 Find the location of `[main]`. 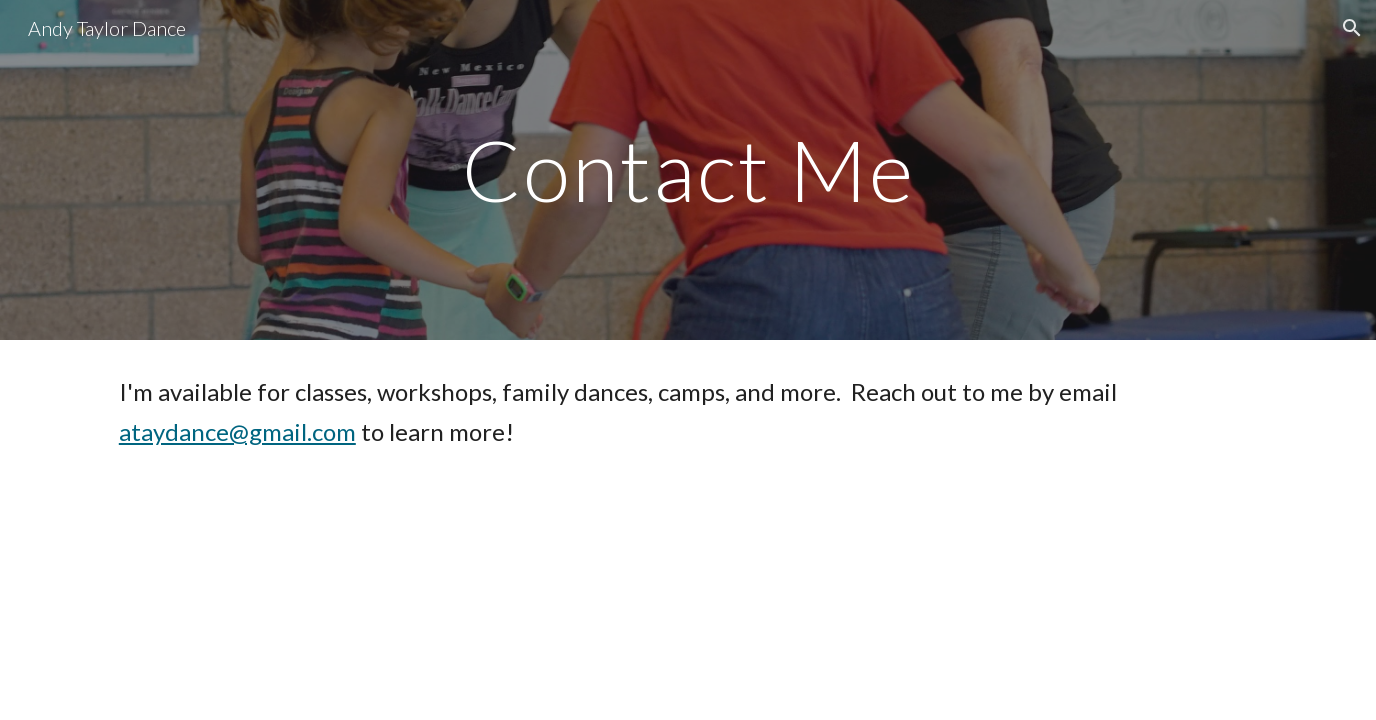

[main] is located at coordinates (688, 169).